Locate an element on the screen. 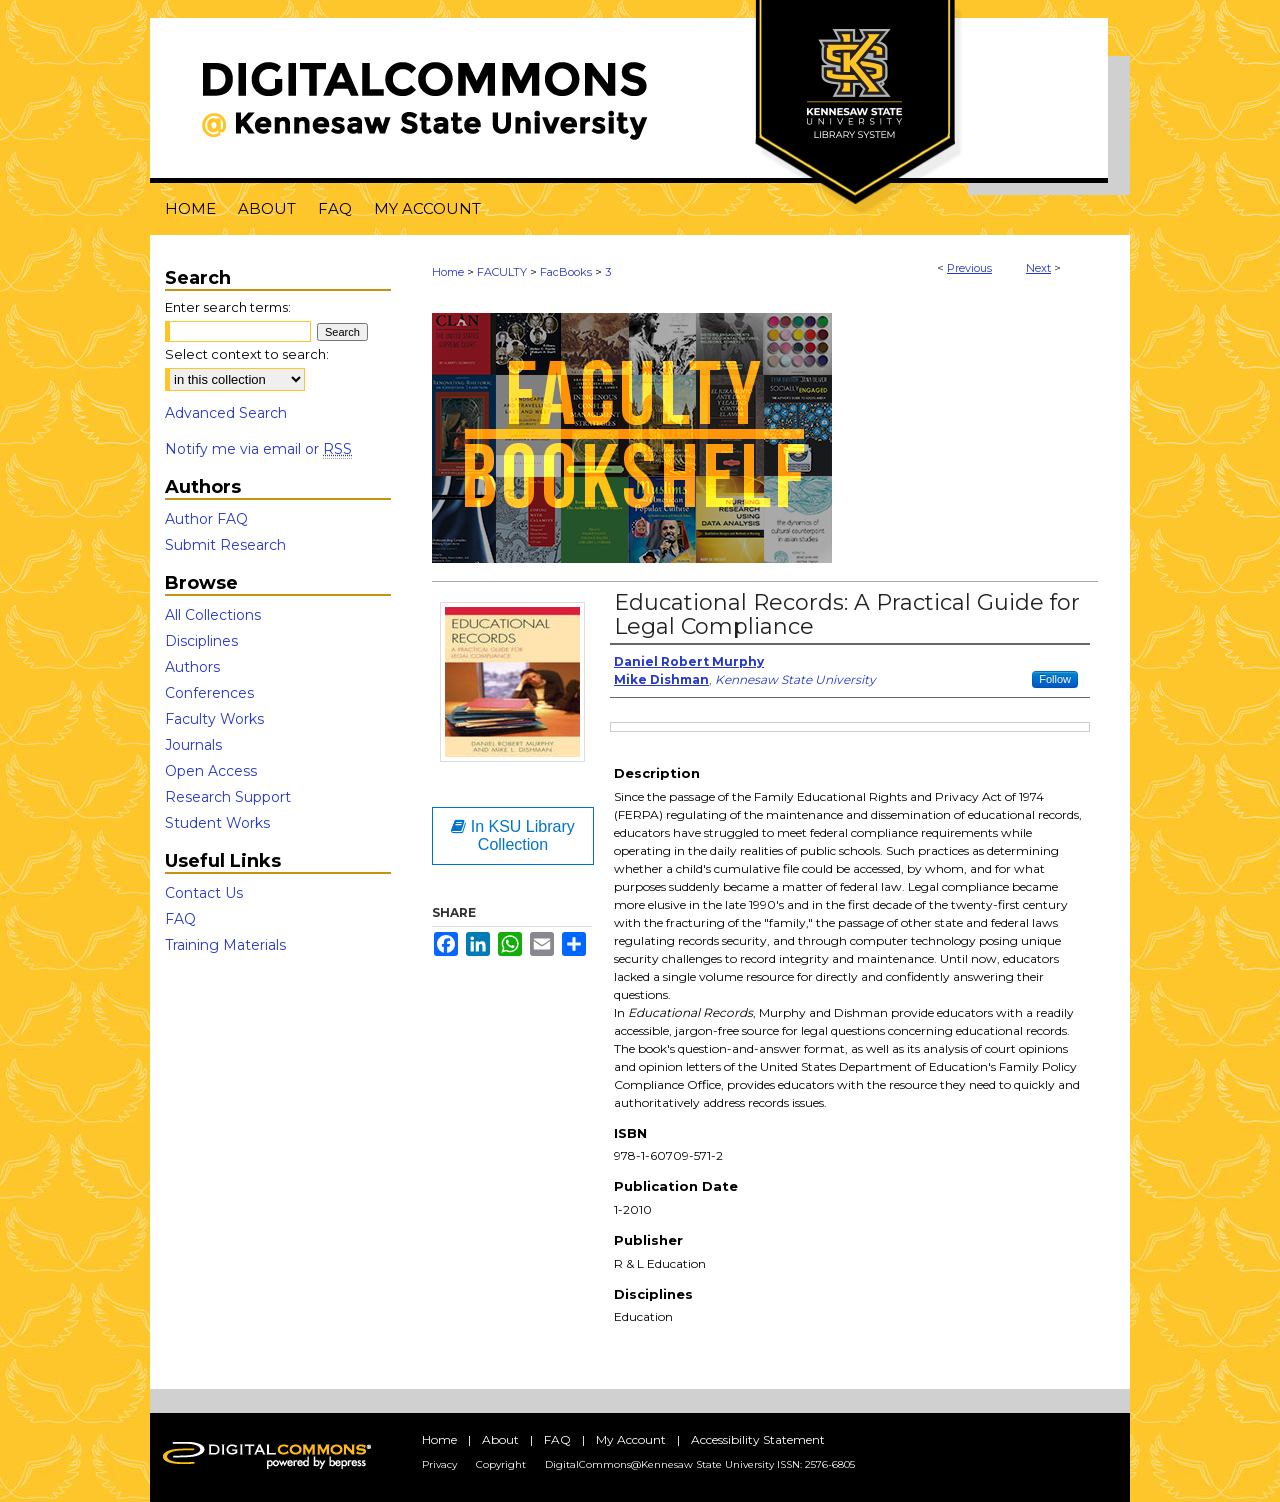 The height and width of the screenshot is (1502, 1280). My Account is located at coordinates (631, 1439).